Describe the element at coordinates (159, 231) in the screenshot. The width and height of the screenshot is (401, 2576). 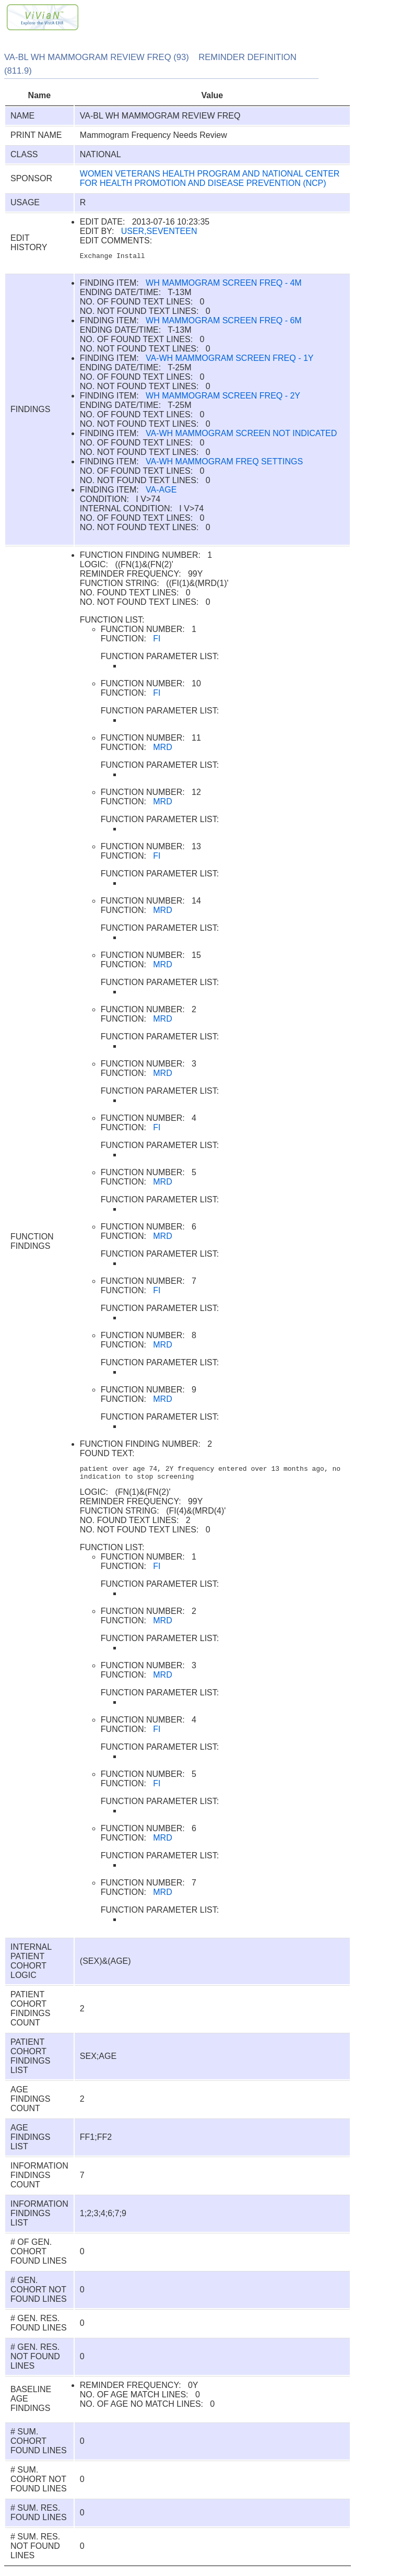
I see `USER,SEVENTEEN` at that location.